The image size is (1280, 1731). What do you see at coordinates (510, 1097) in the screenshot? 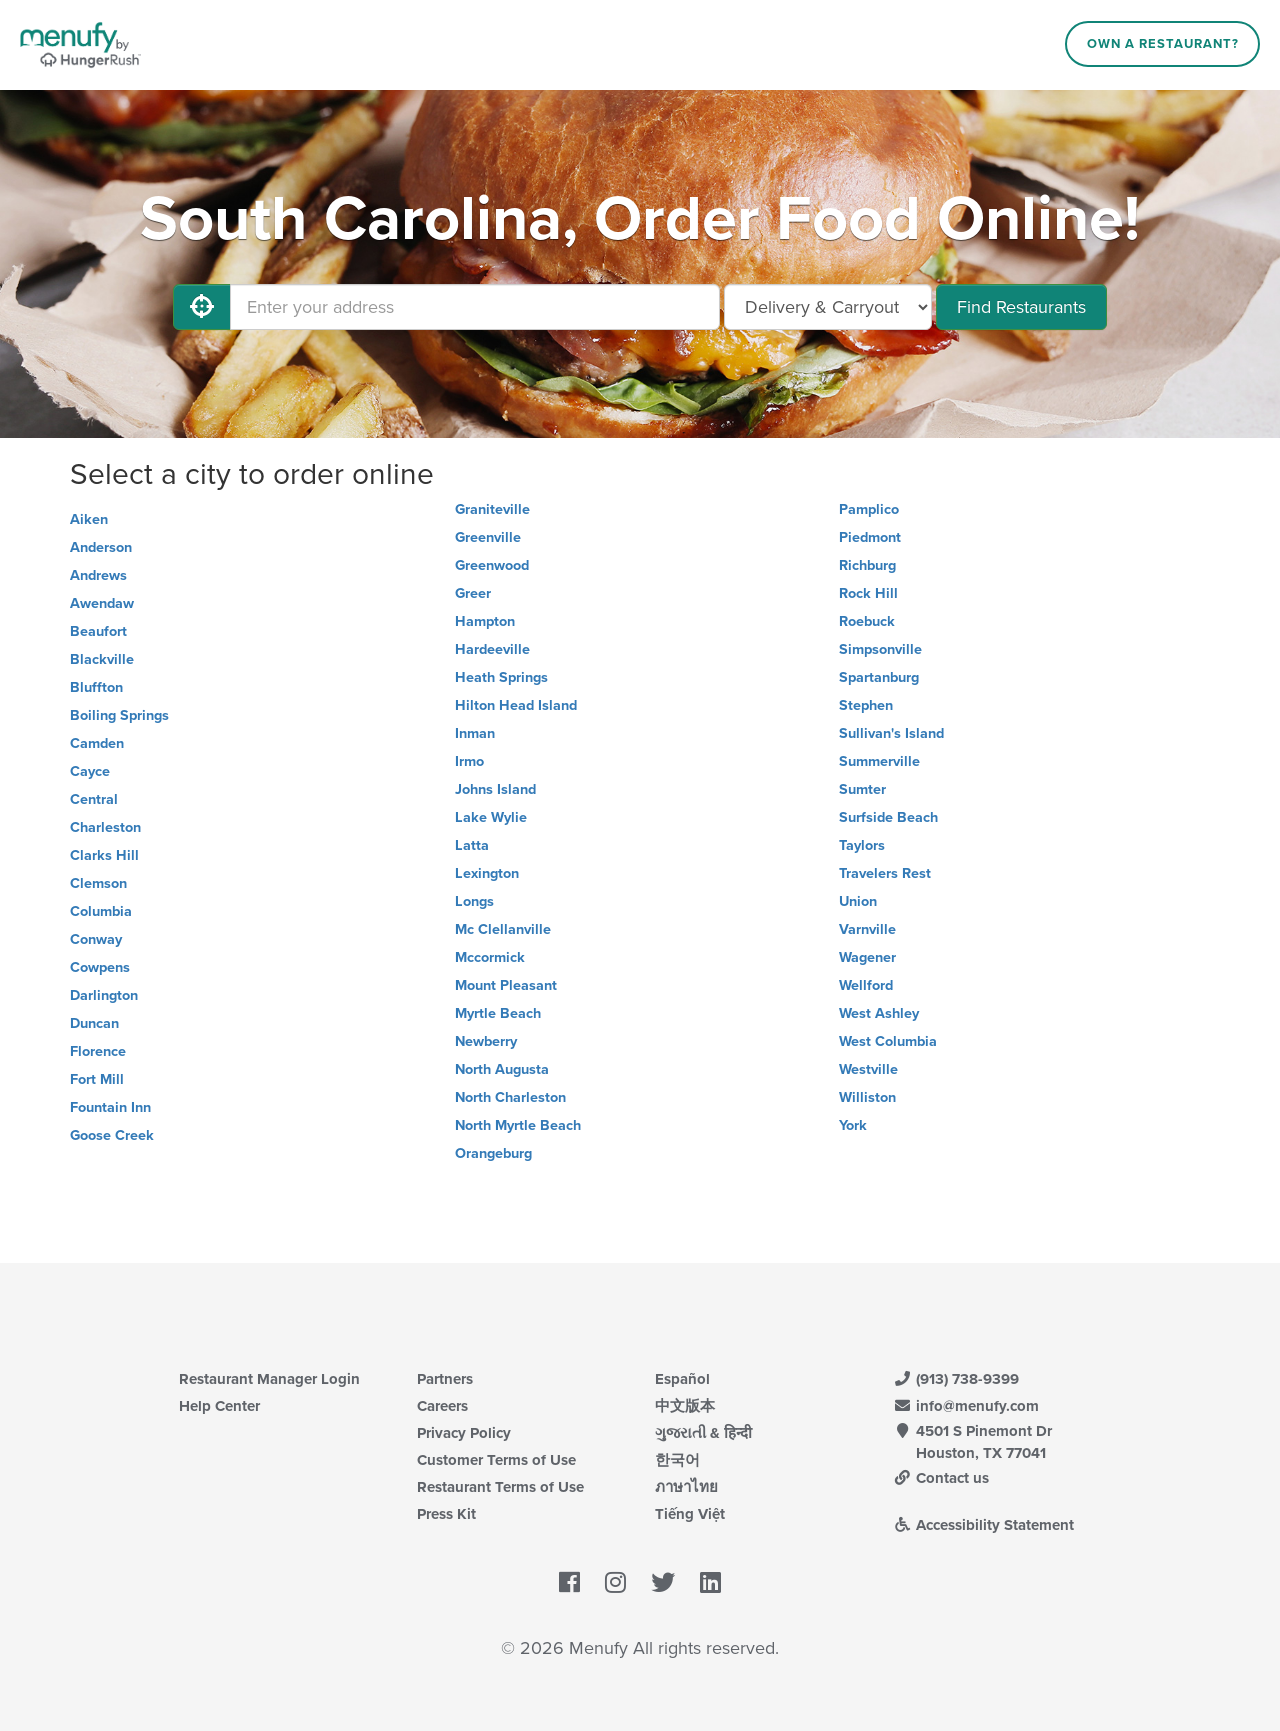
I see `North Charleston` at bounding box center [510, 1097].